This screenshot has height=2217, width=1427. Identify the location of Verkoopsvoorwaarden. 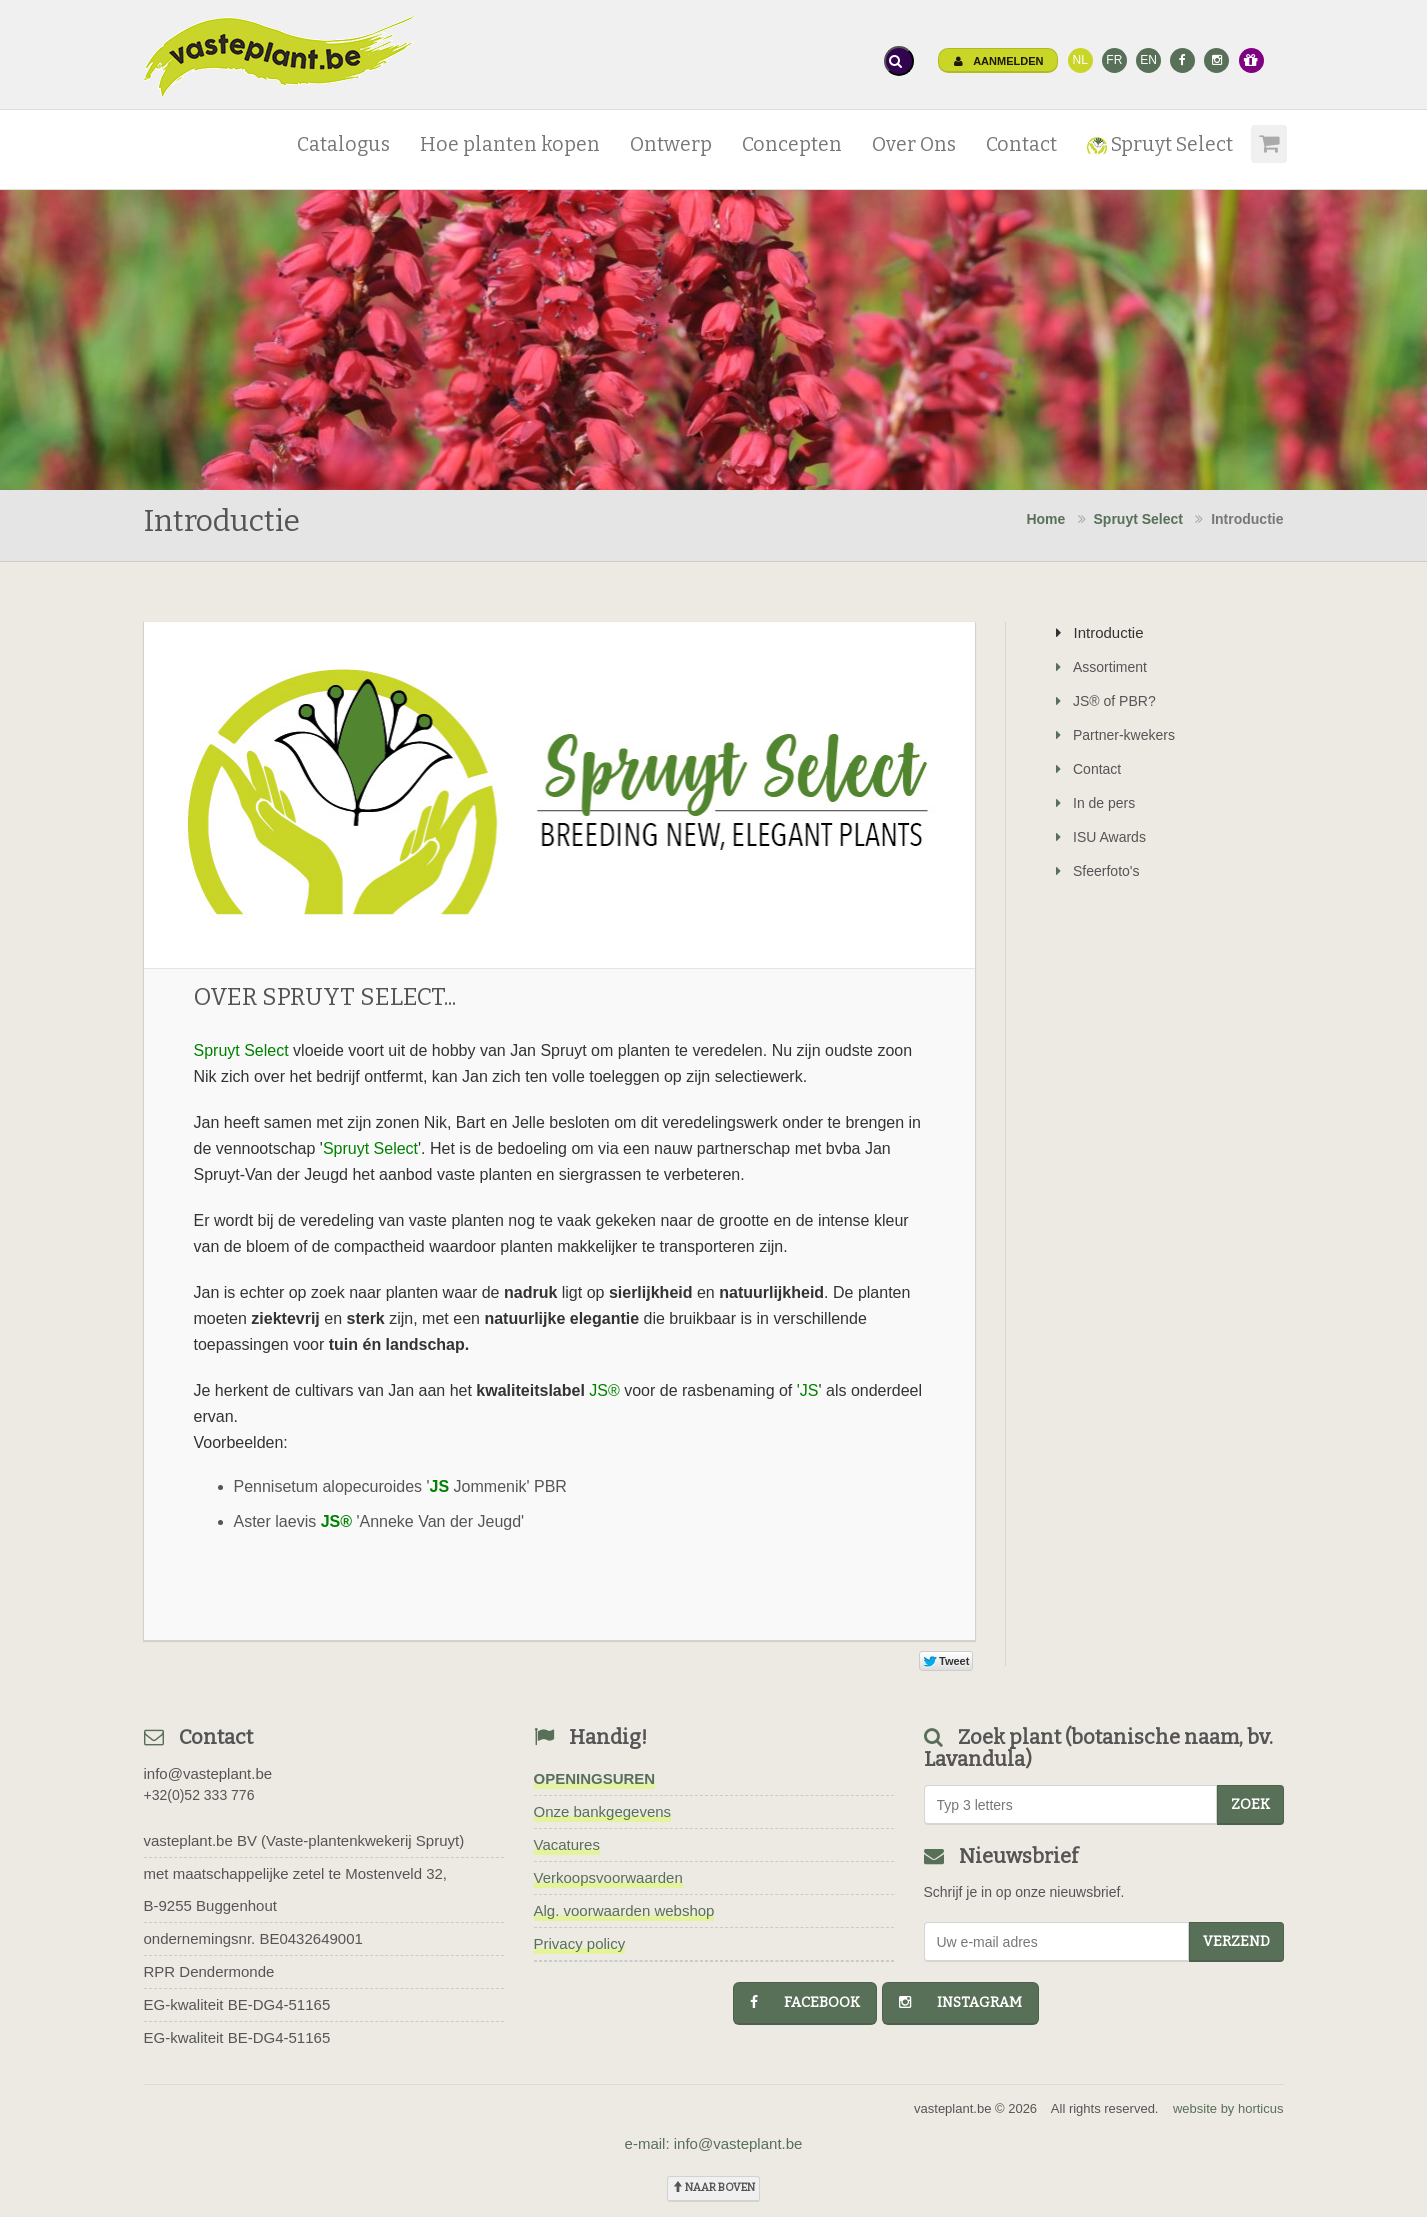
(608, 1877).